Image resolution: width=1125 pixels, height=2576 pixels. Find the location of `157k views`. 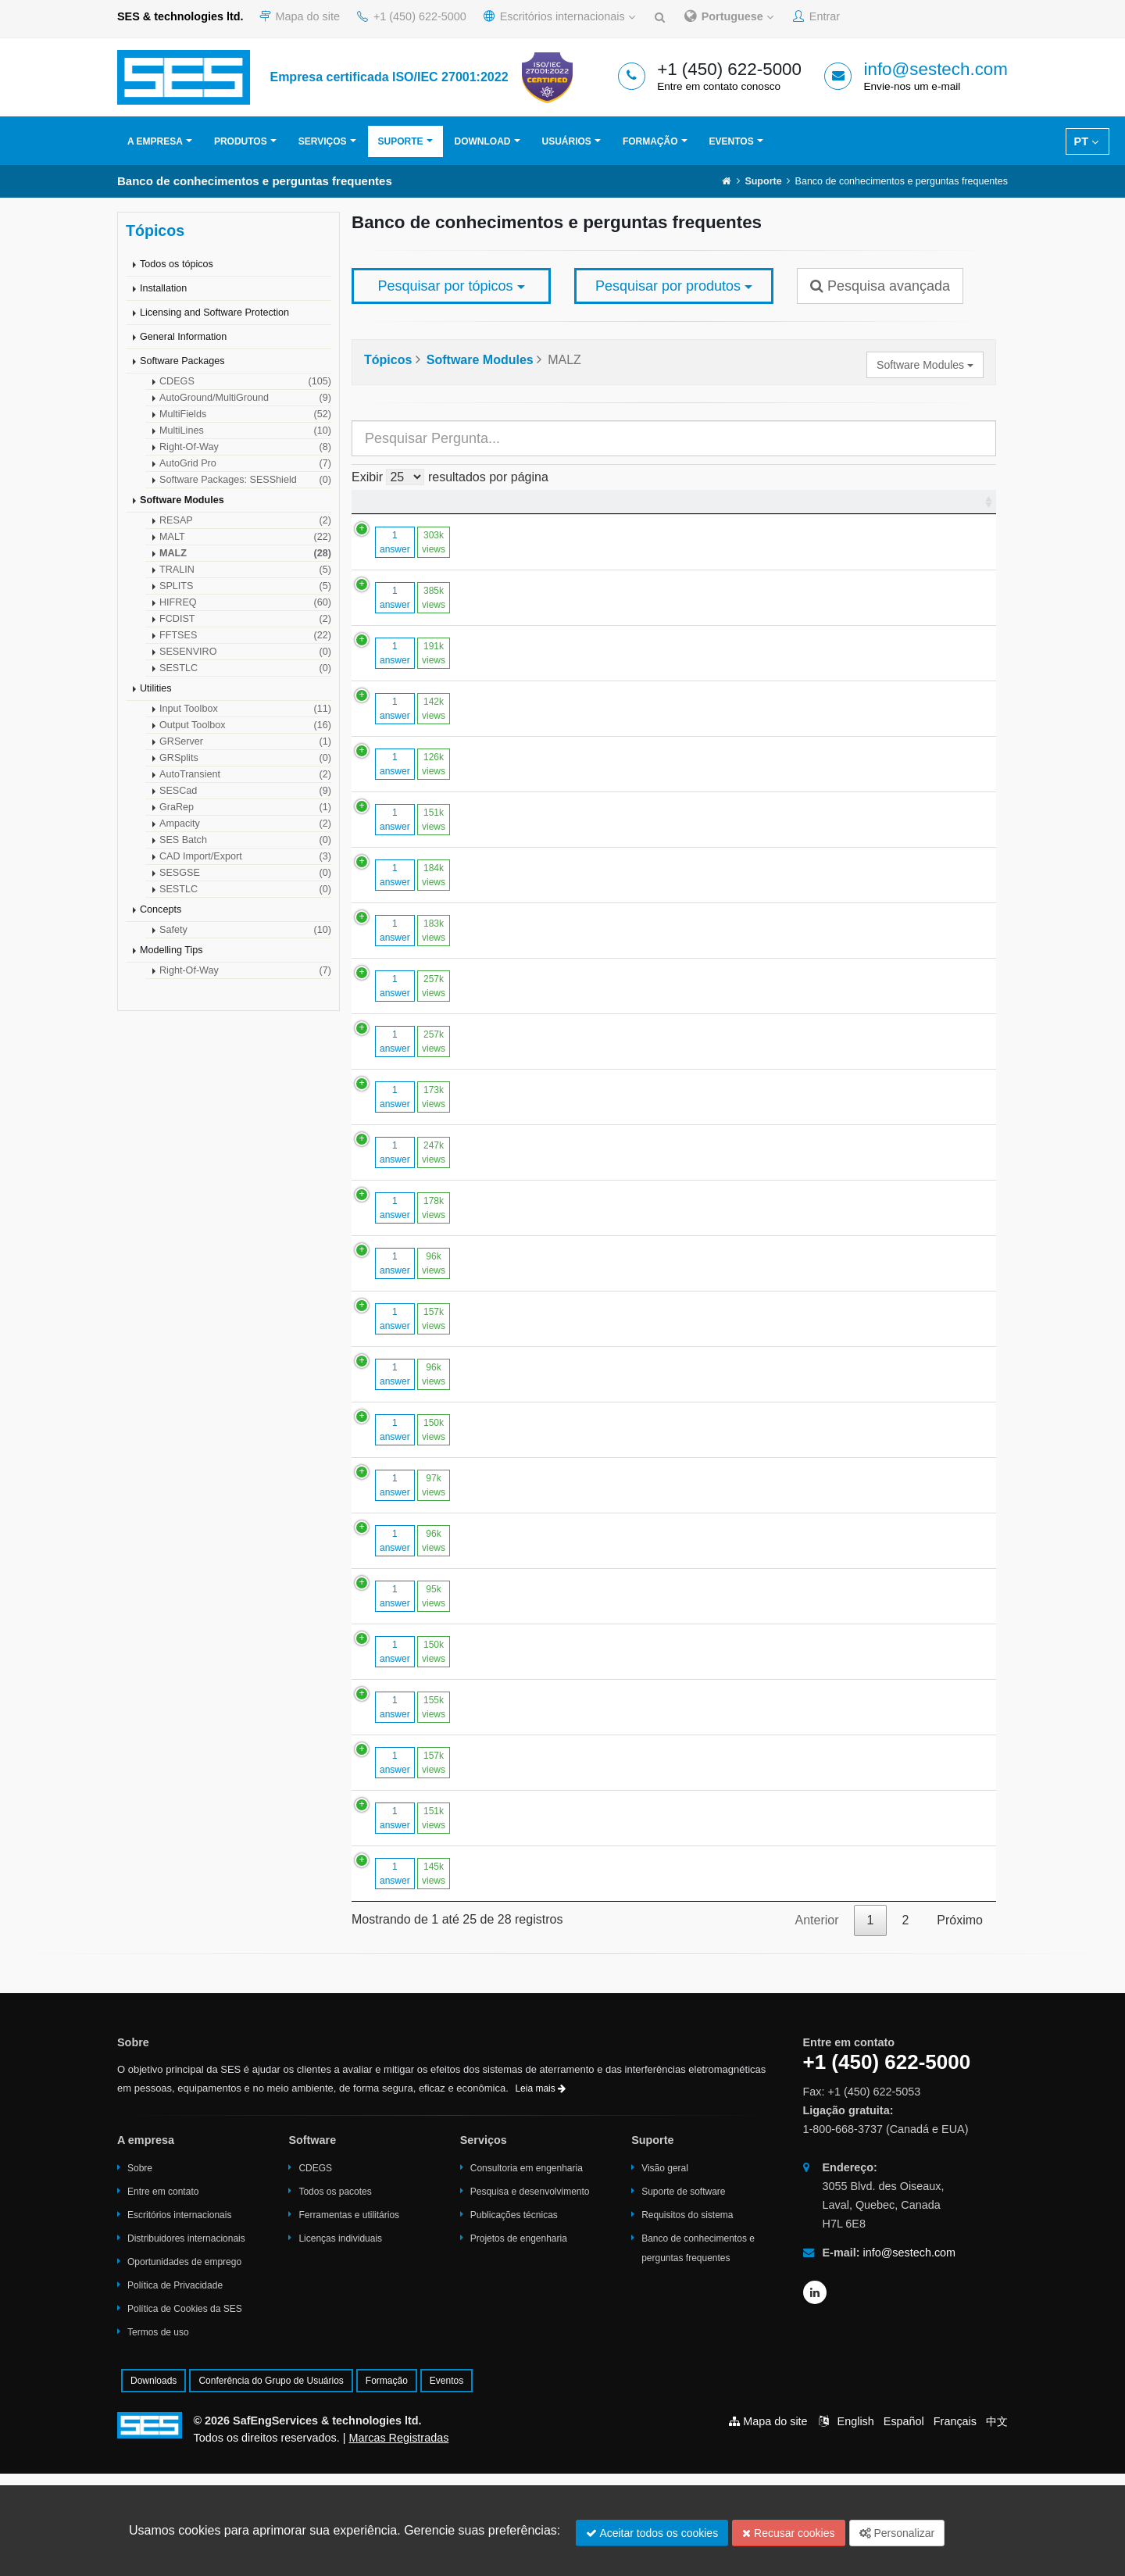

157k views is located at coordinates (418, 1407).